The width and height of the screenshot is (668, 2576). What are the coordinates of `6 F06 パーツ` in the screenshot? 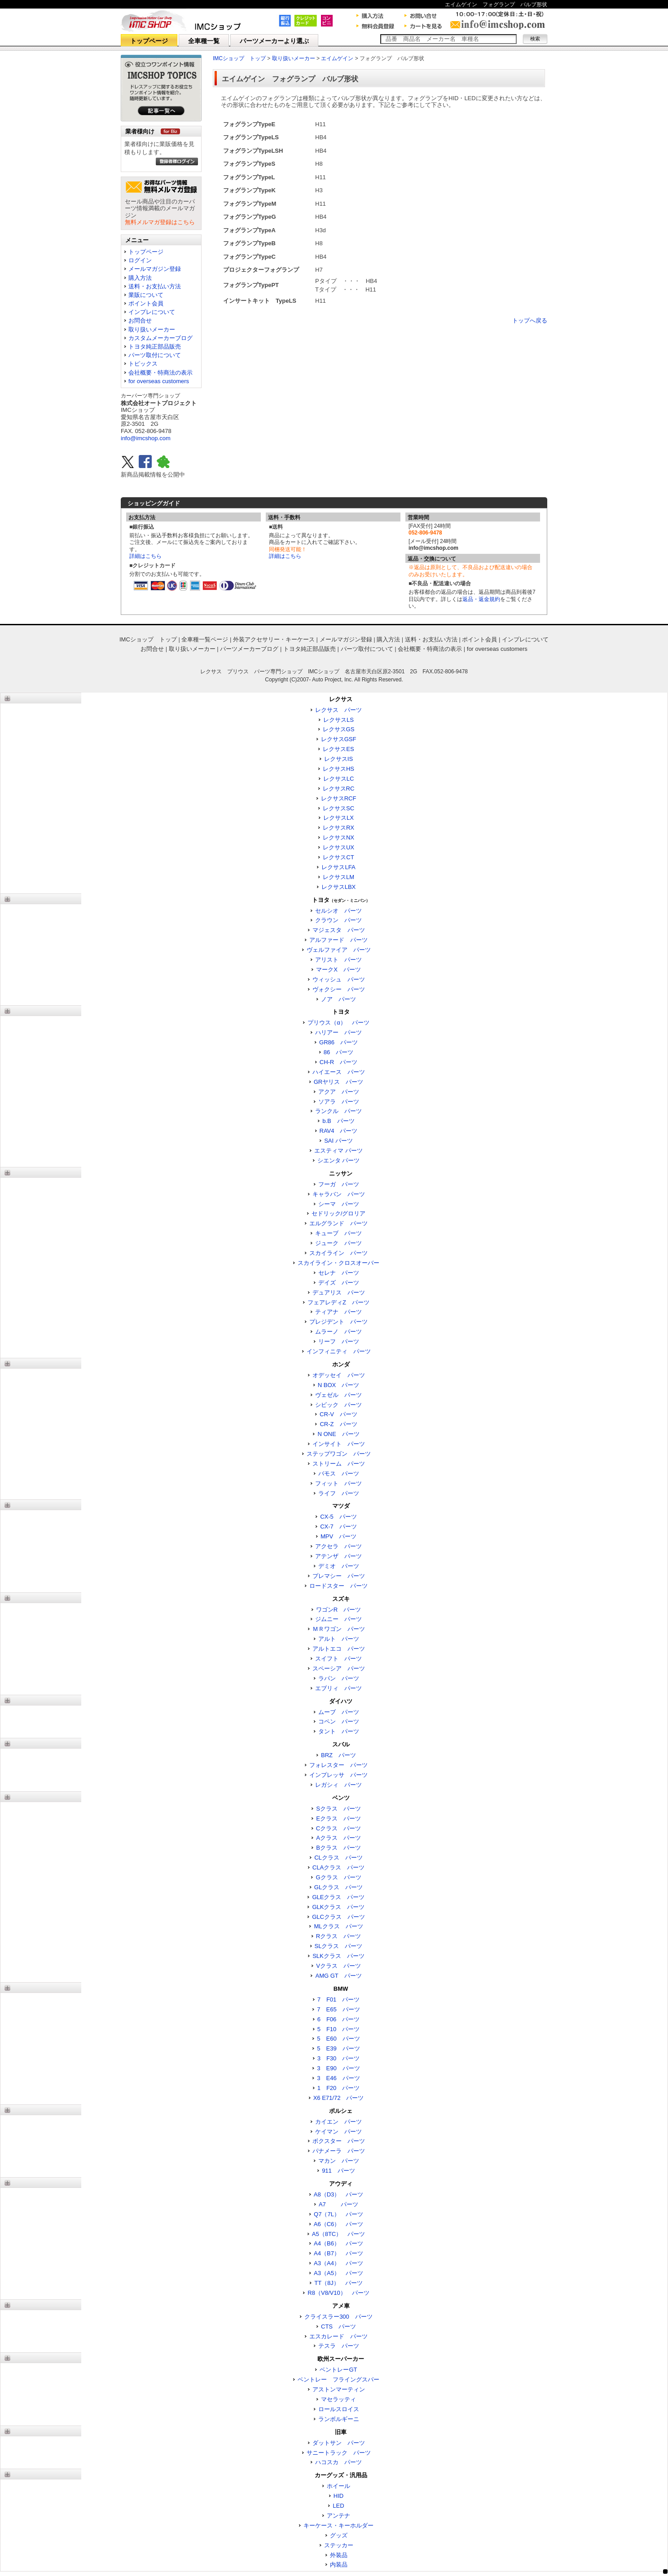 It's located at (338, 2019).